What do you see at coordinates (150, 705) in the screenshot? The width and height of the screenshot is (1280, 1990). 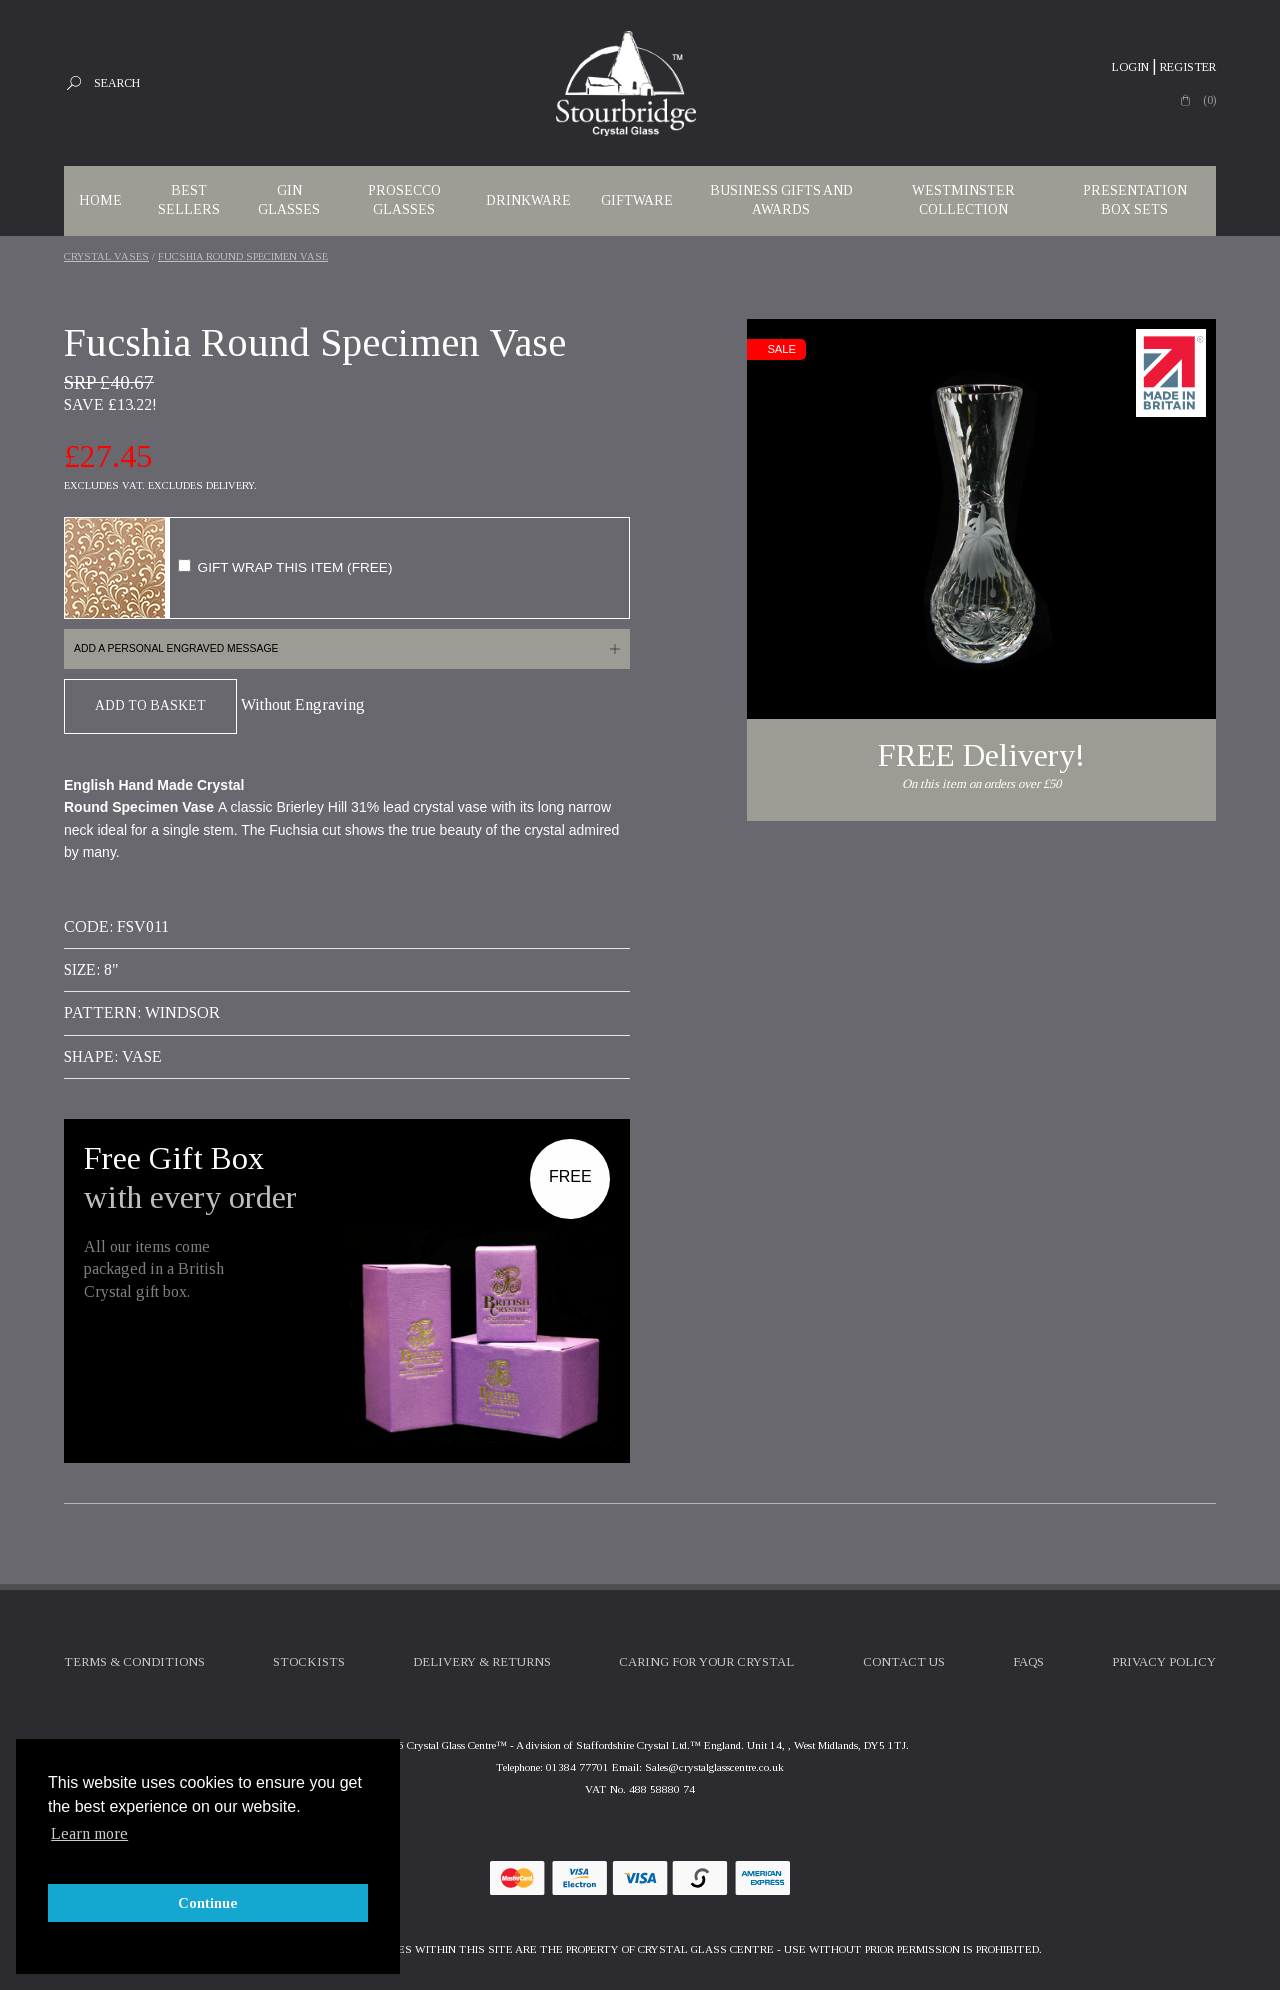 I see `Add To Basket` at bounding box center [150, 705].